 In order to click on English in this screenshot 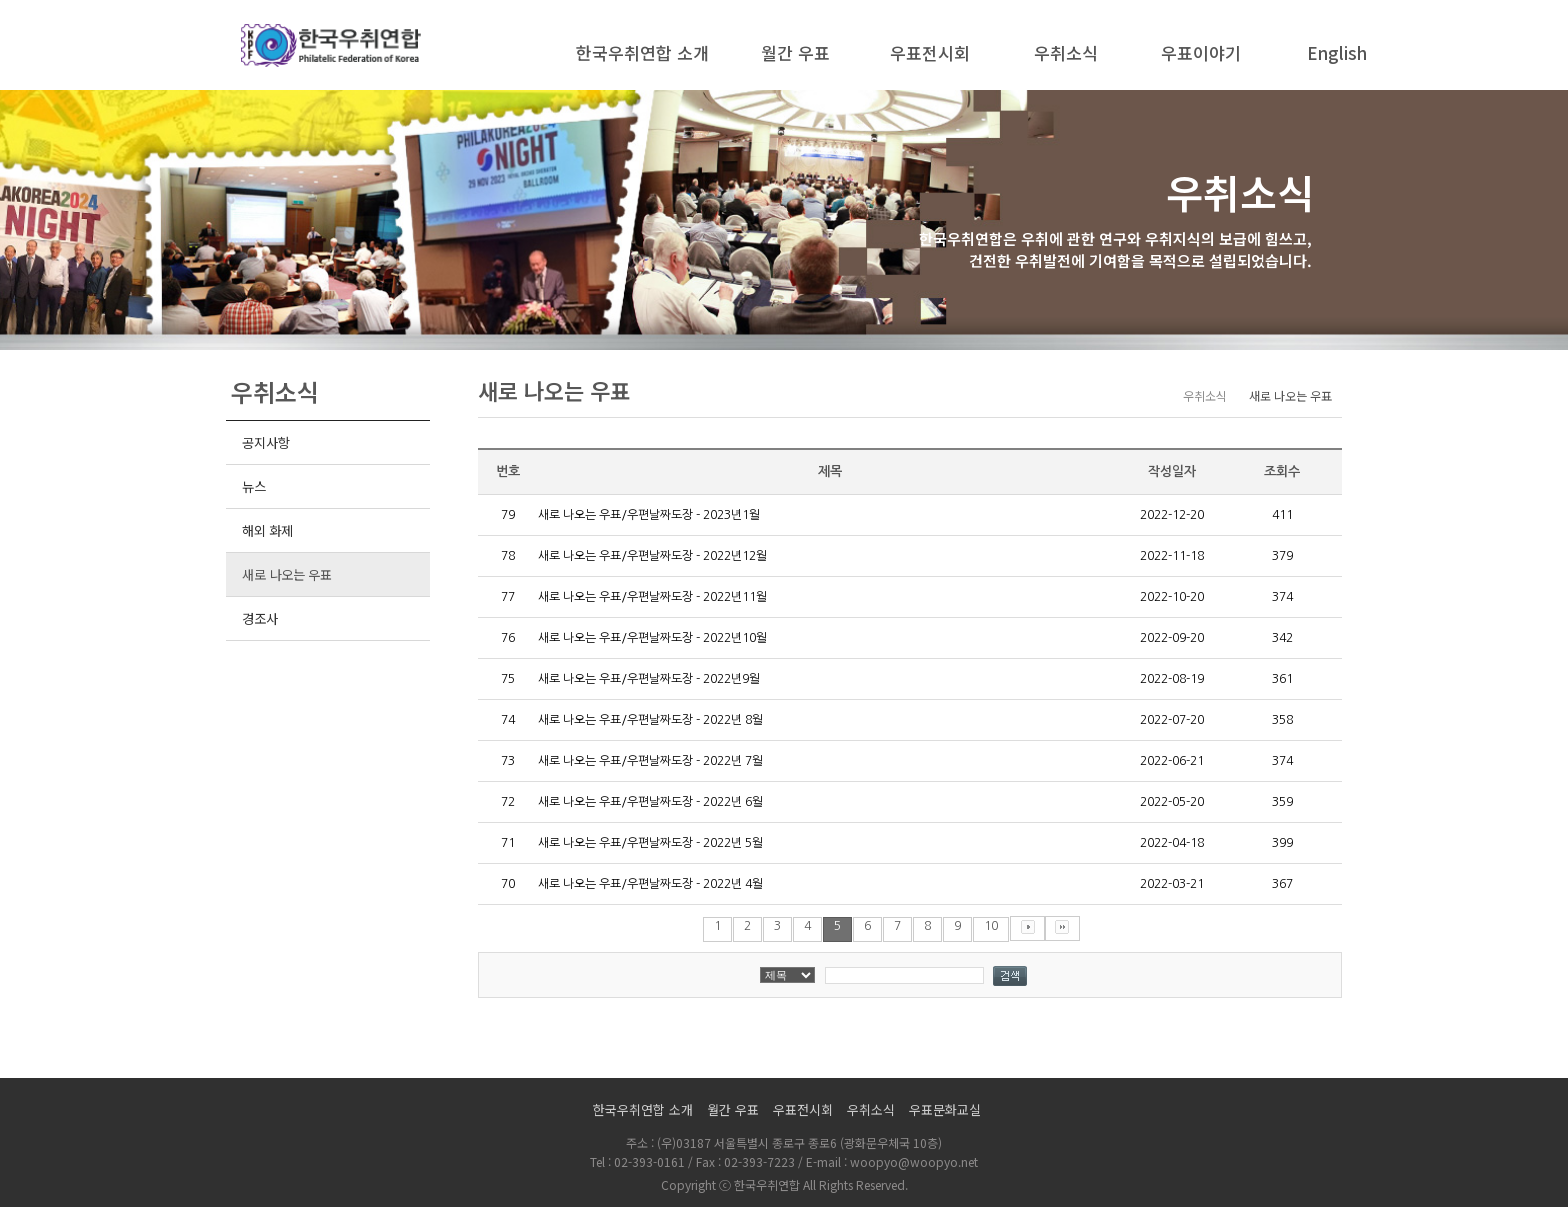, I will do `click(1337, 52)`.